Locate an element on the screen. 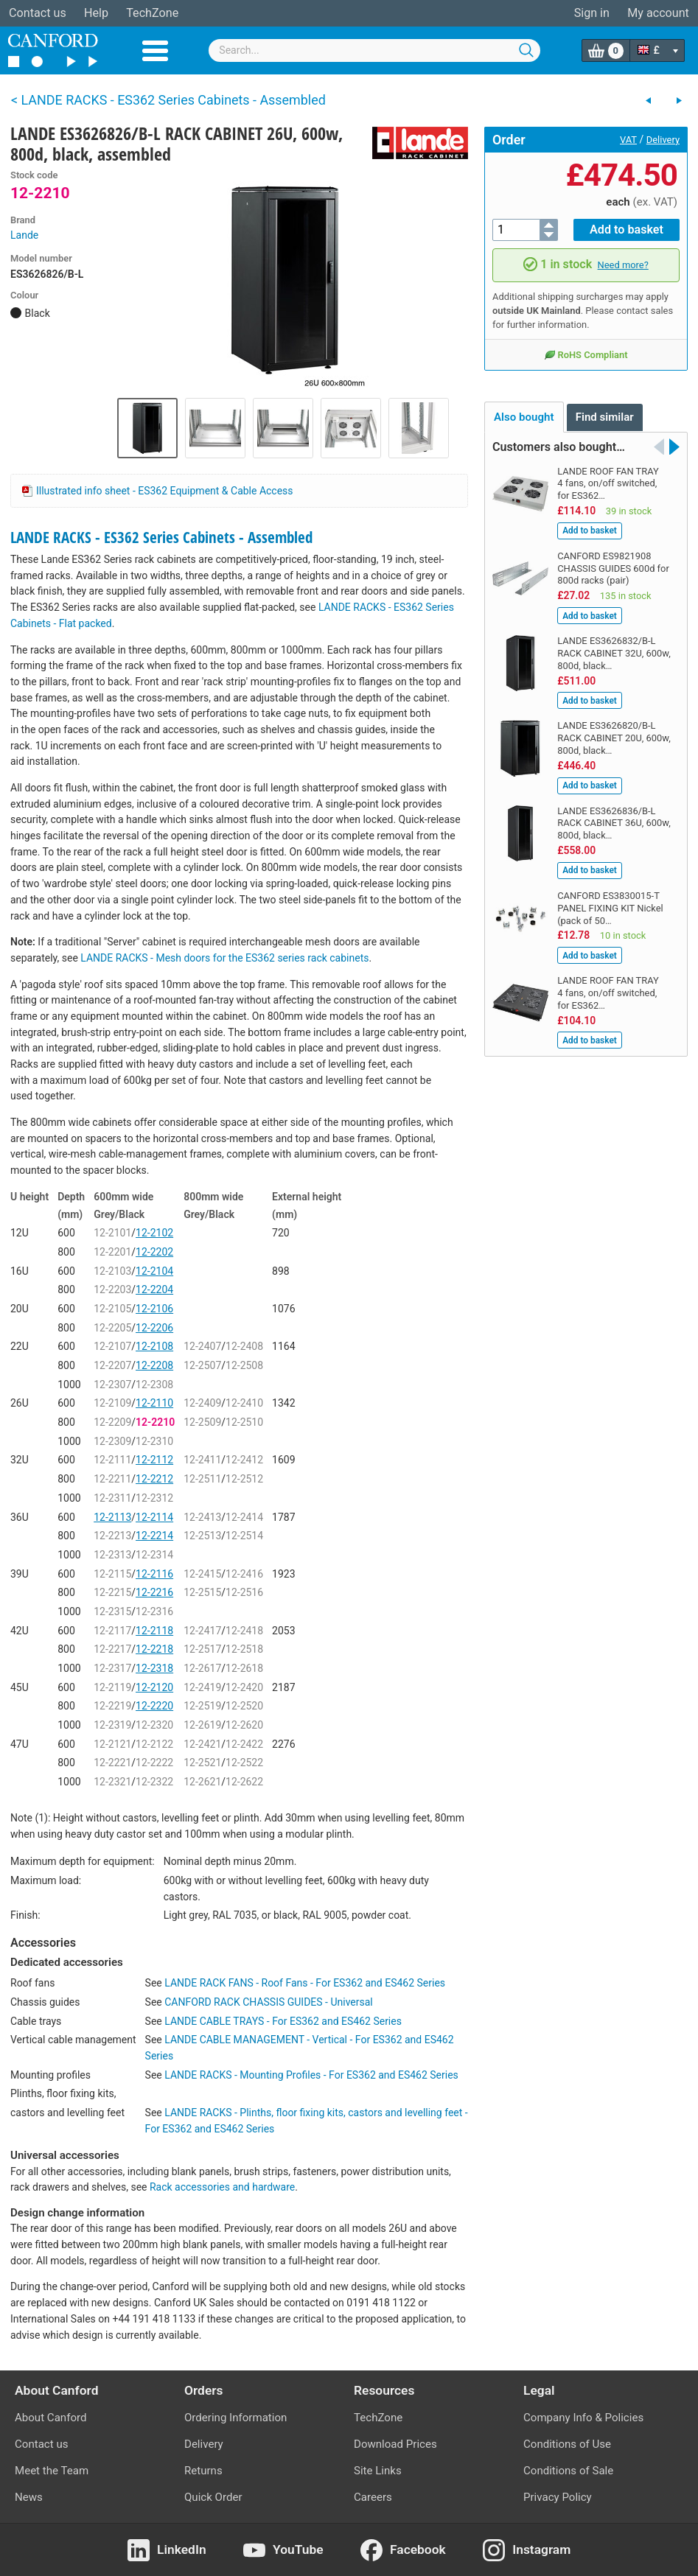 The height and width of the screenshot is (2576, 698). 12-2102 is located at coordinates (154, 1233).